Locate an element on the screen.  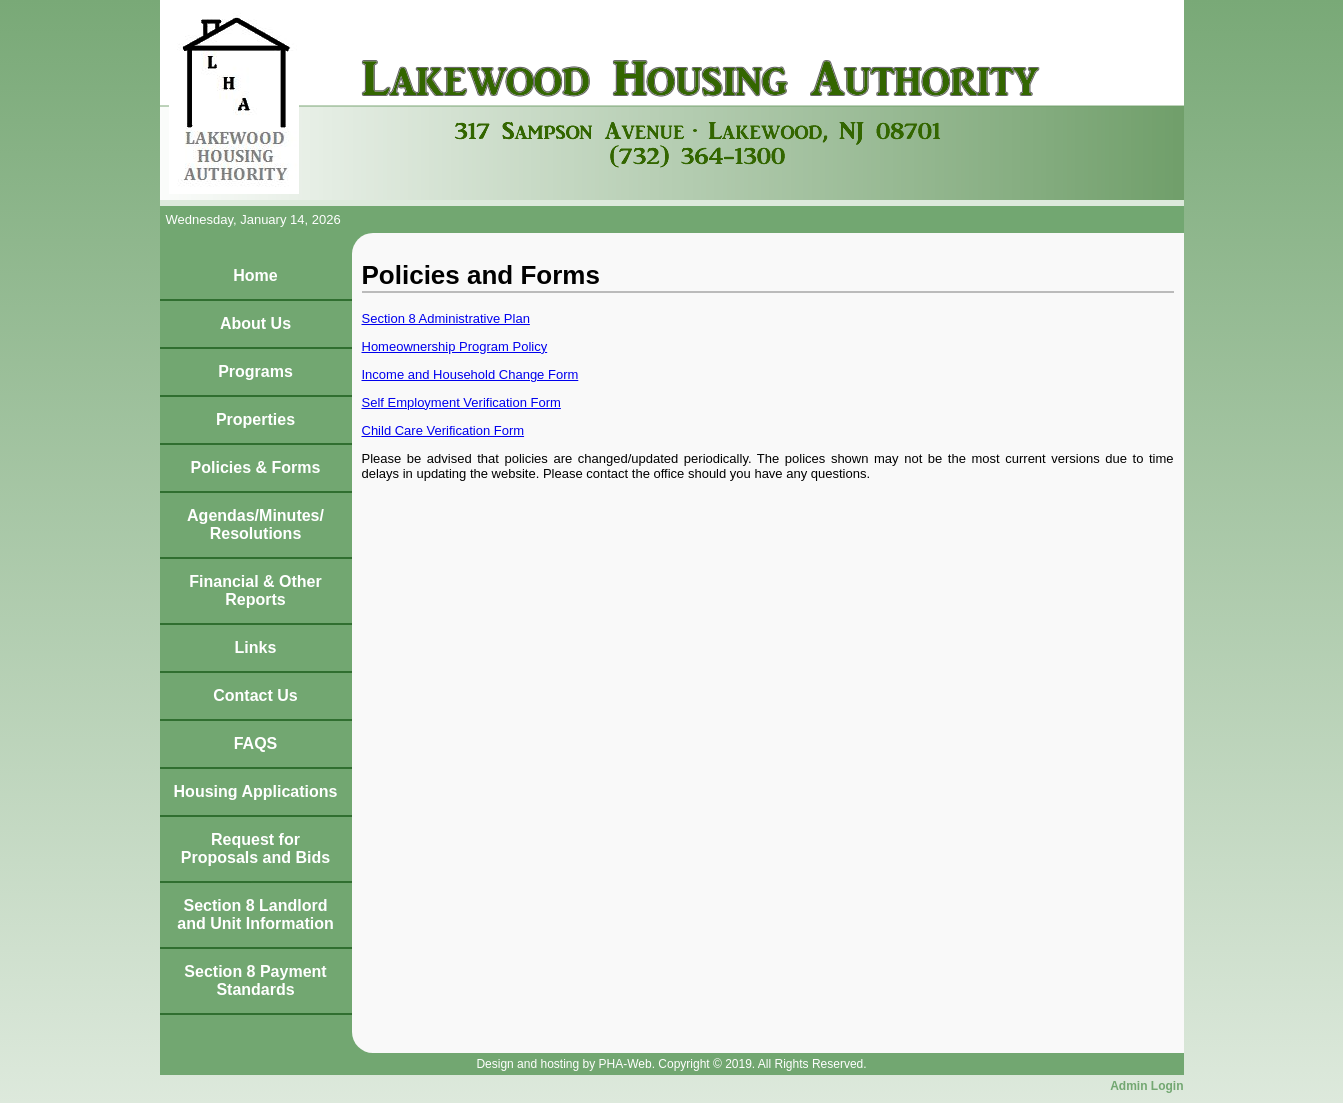
Contact Us is located at coordinates (255, 695).